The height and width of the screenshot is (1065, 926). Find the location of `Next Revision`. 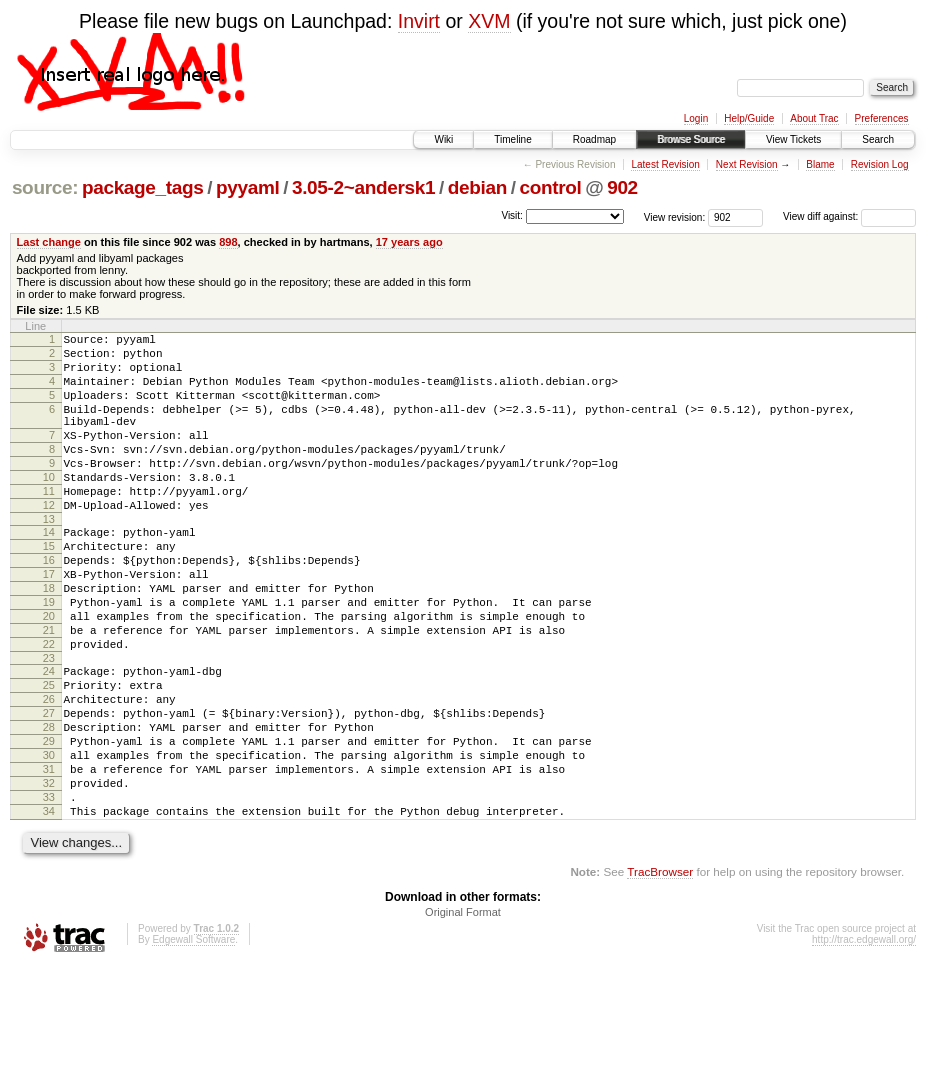

Next Revision is located at coordinates (747, 164).